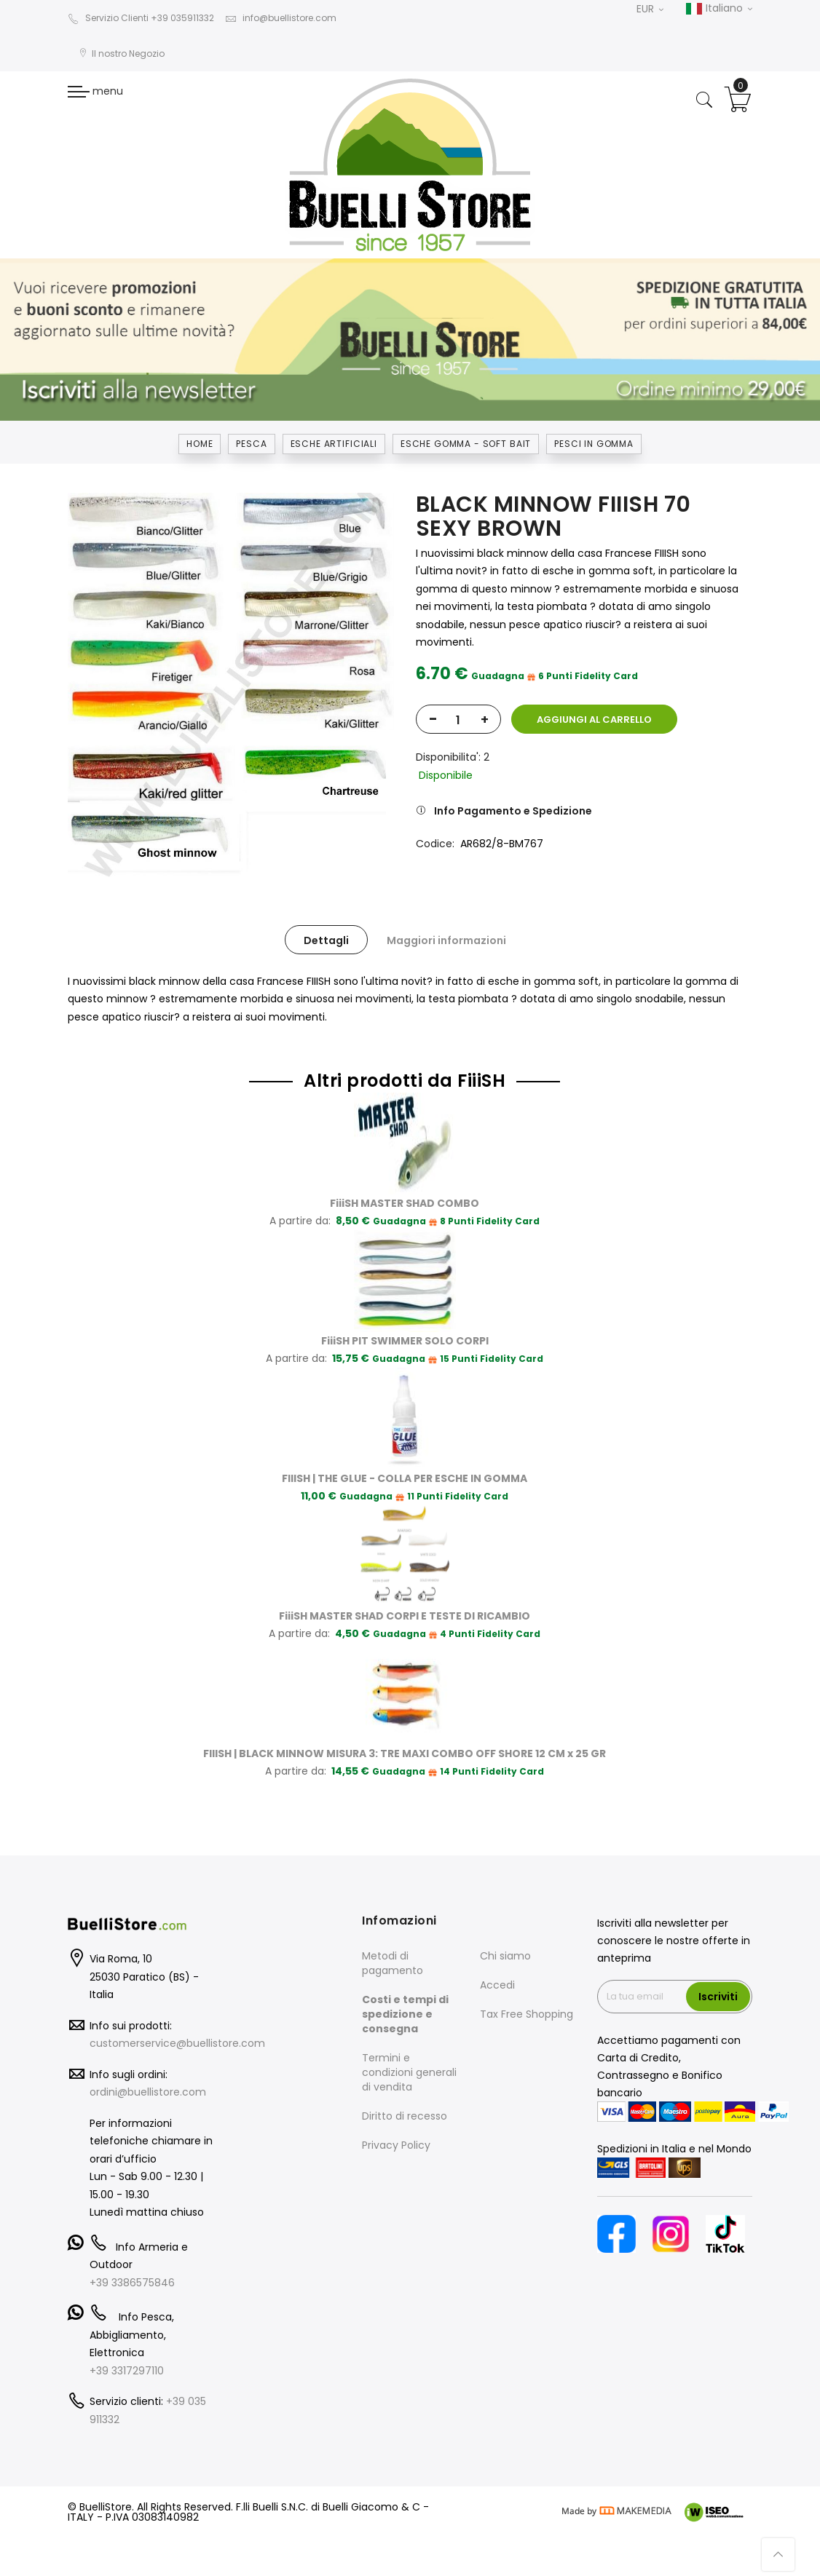 This screenshot has height=2576, width=820. What do you see at coordinates (122, 53) in the screenshot?
I see `Il nostro Negozio` at bounding box center [122, 53].